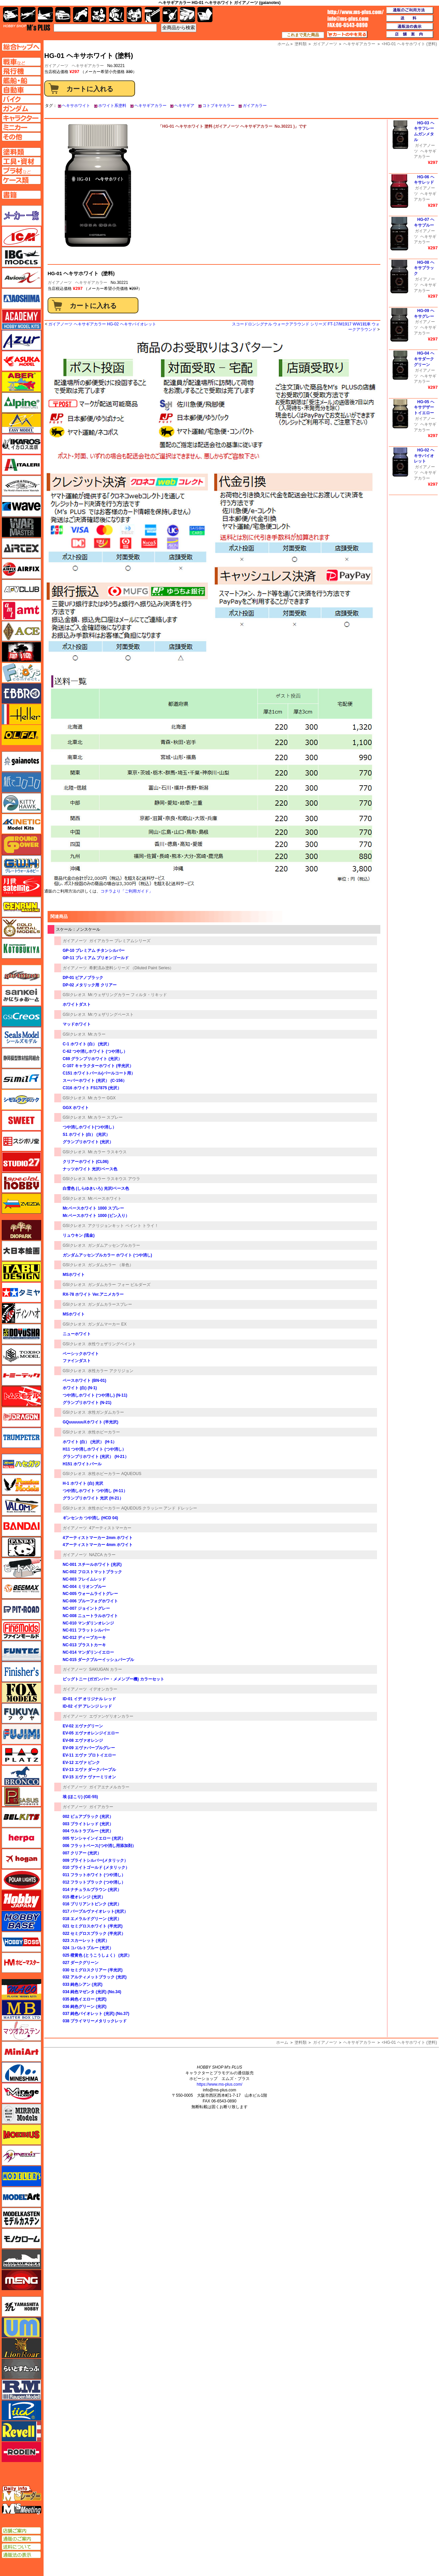 The width and height of the screenshot is (439, 2576). I want to click on 015 橙オレンジ (光沢）, so click(84, 1897).